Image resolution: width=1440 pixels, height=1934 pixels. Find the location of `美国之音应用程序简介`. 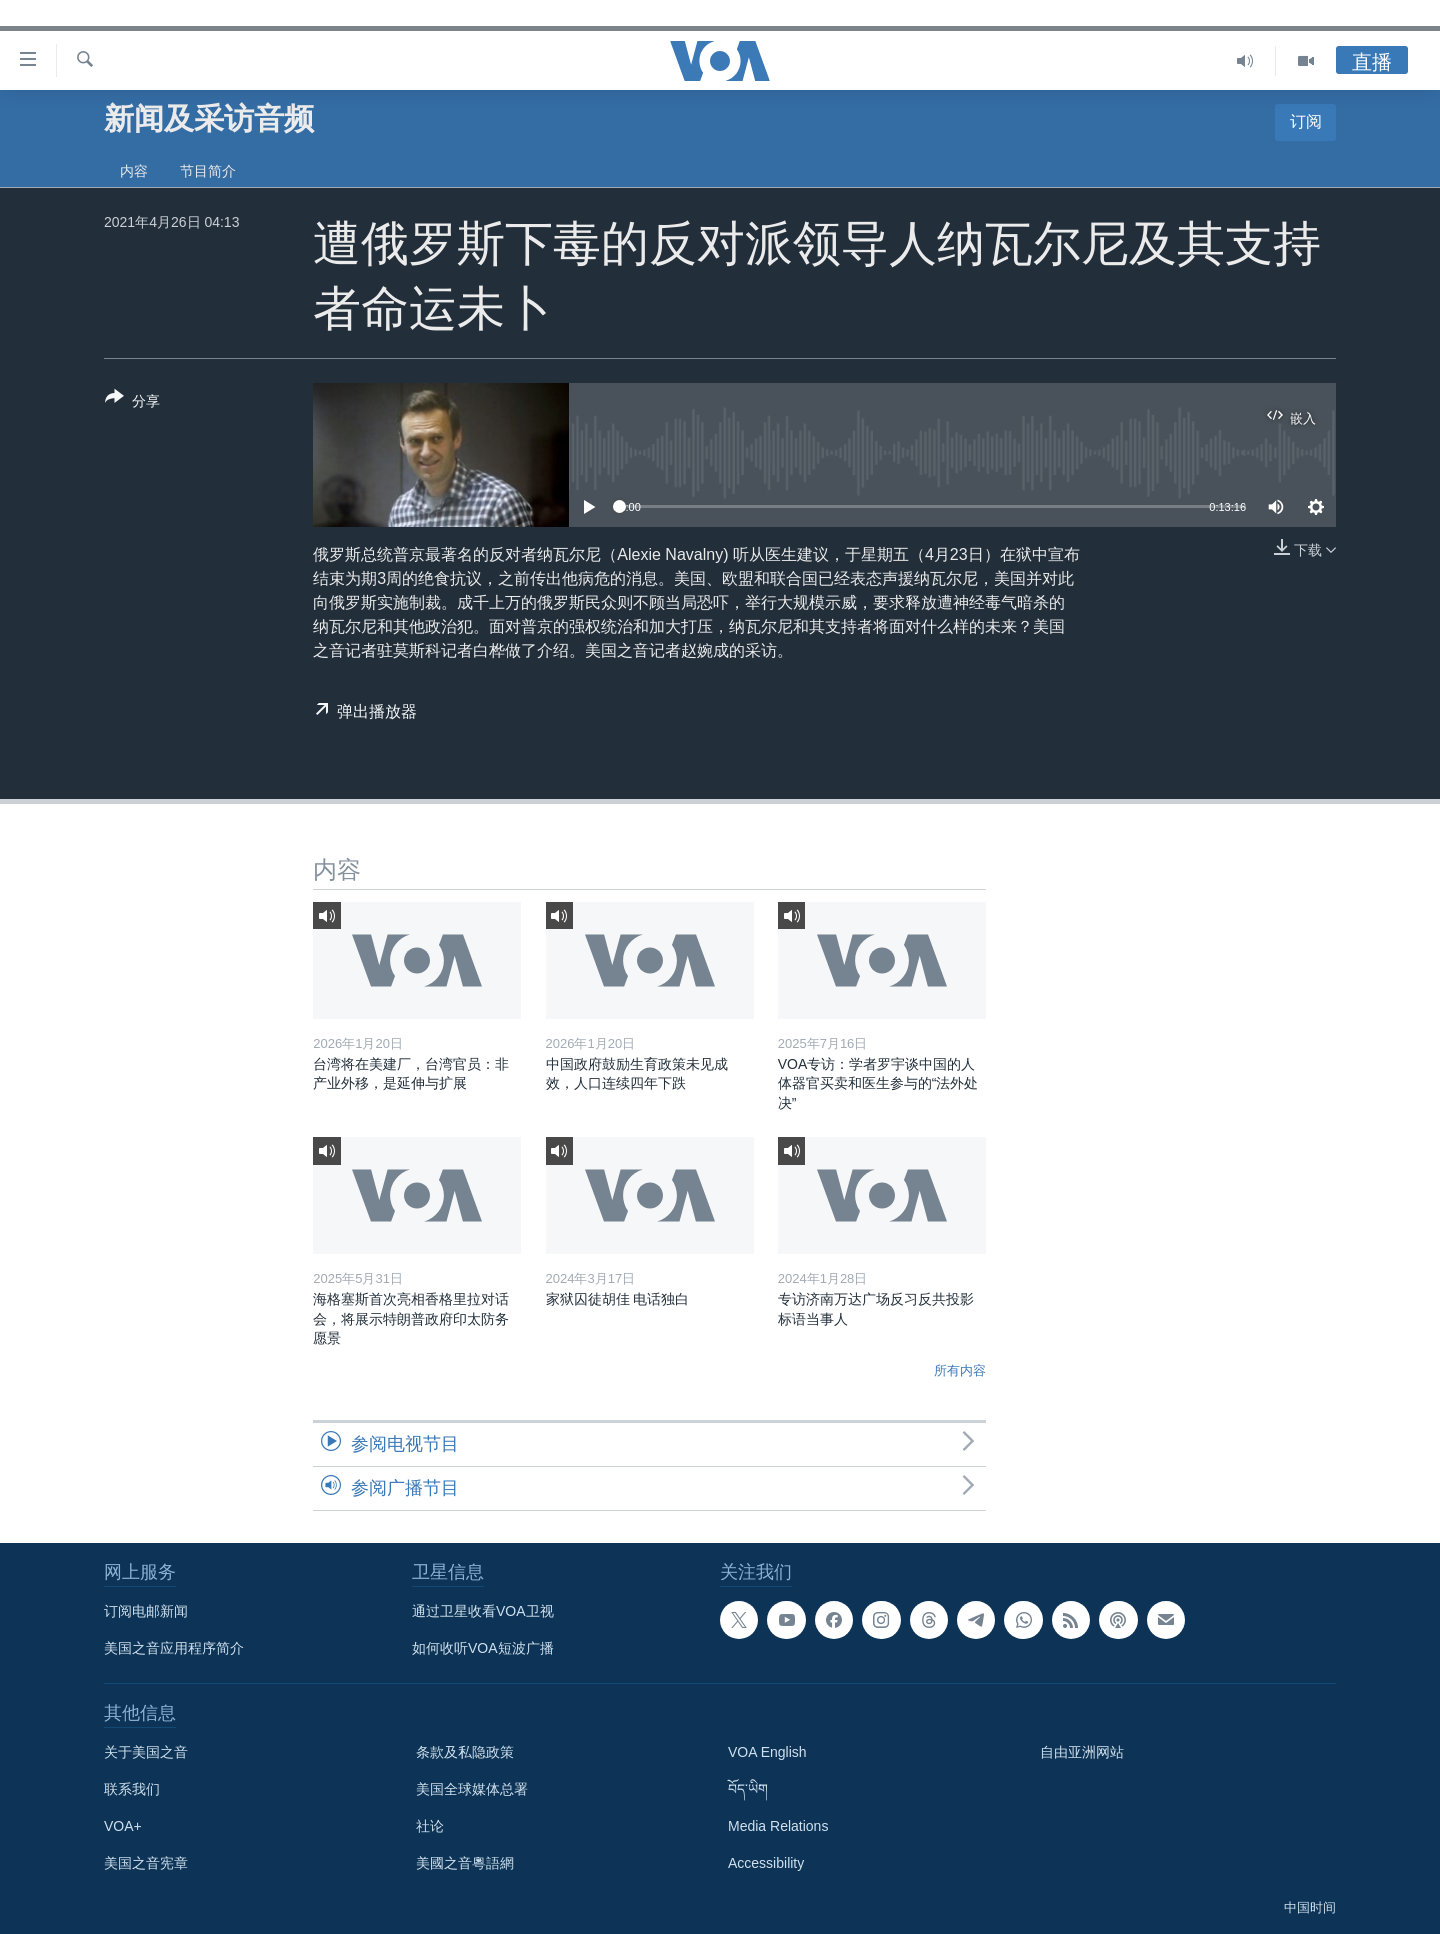

美国之音应用程序简介 is located at coordinates (174, 1648).